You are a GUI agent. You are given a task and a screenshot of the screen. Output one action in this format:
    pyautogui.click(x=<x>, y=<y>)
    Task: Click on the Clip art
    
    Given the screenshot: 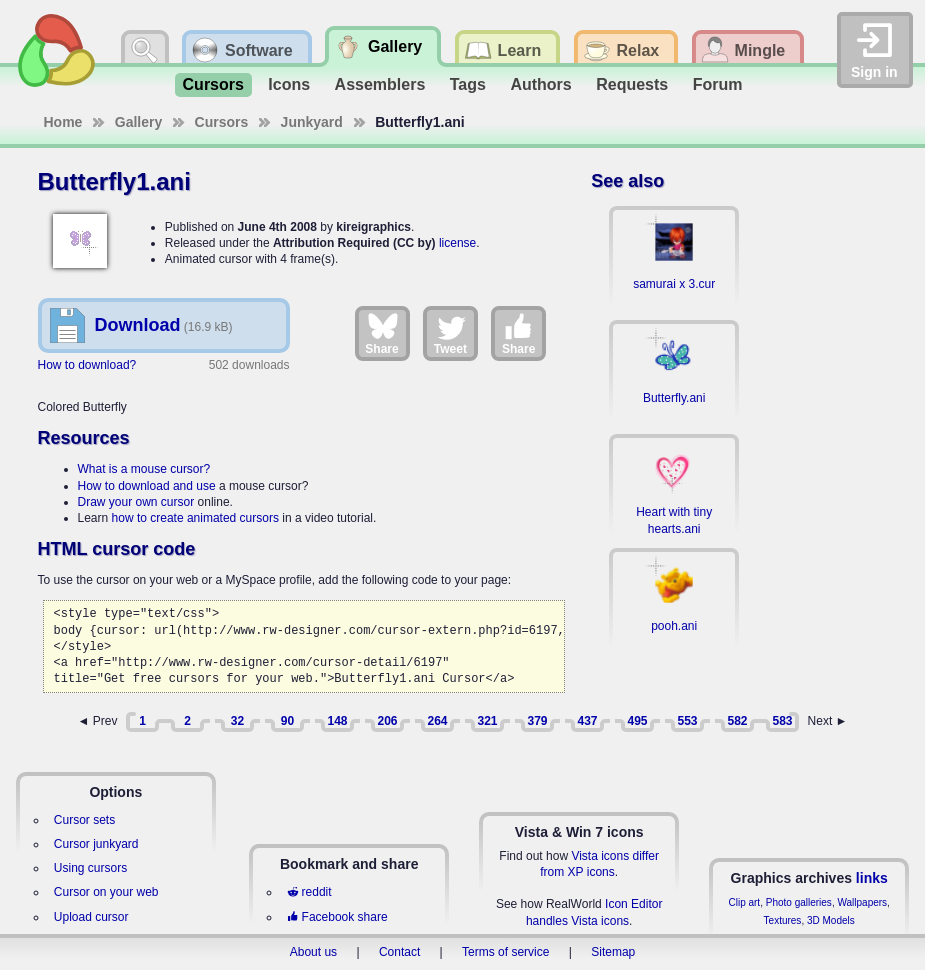 What is the action you would take?
    pyautogui.click(x=744, y=902)
    